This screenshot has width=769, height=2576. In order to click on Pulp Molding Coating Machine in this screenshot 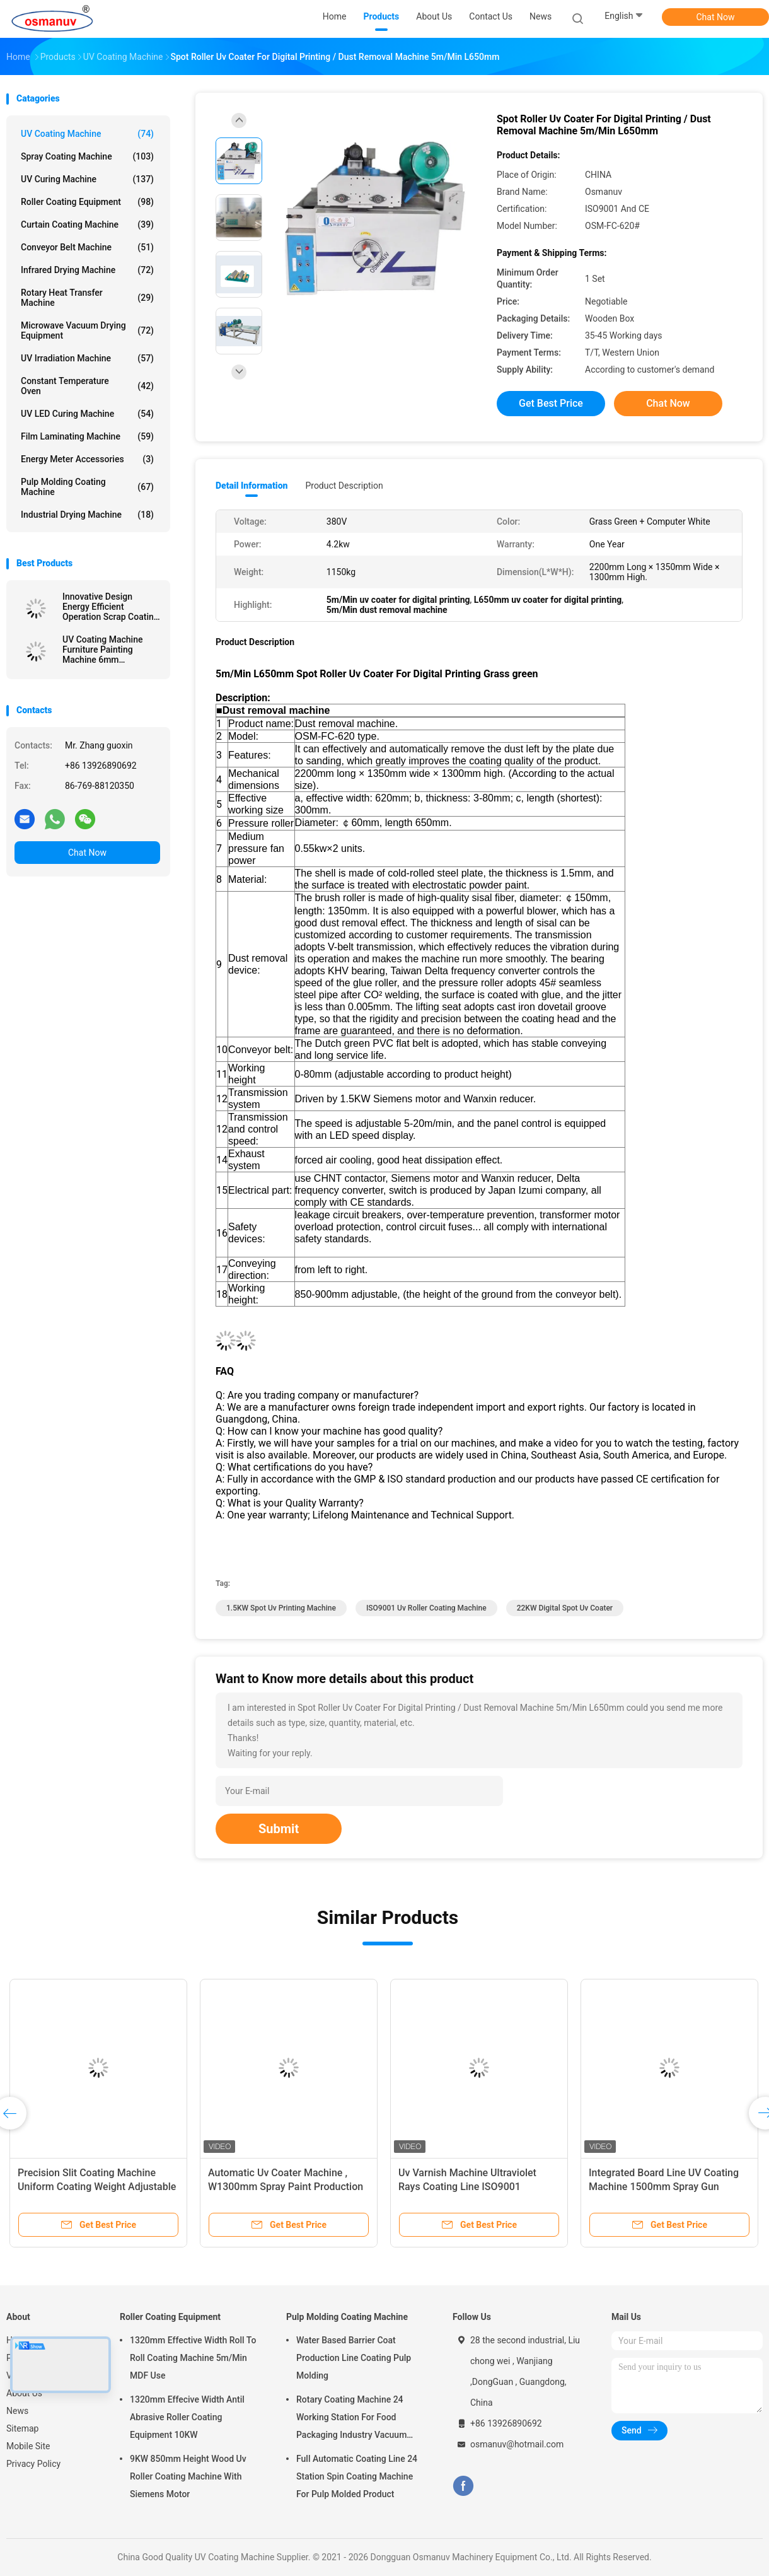, I will do `click(87, 487)`.